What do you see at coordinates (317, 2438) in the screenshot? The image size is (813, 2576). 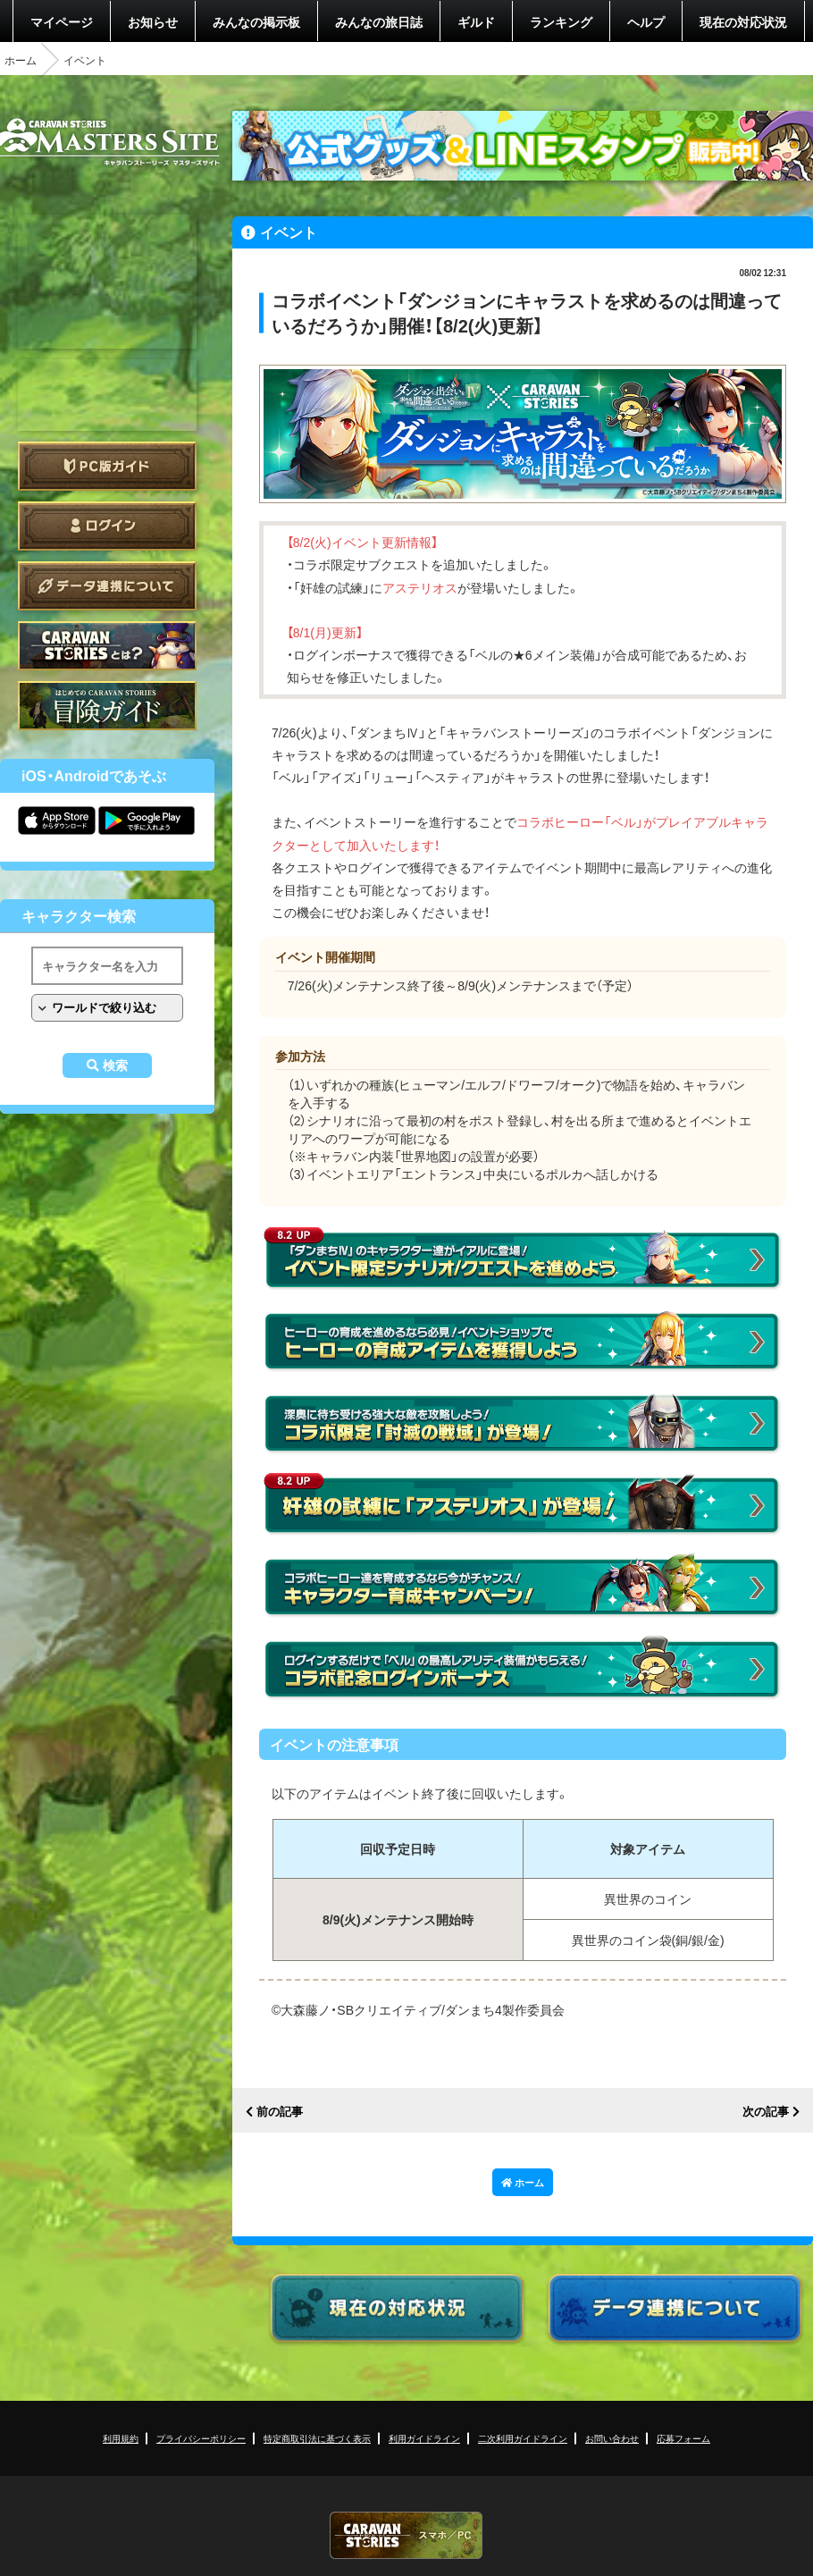 I see `特定商取引法に基づく表示` at bounding box center [317, 2438].